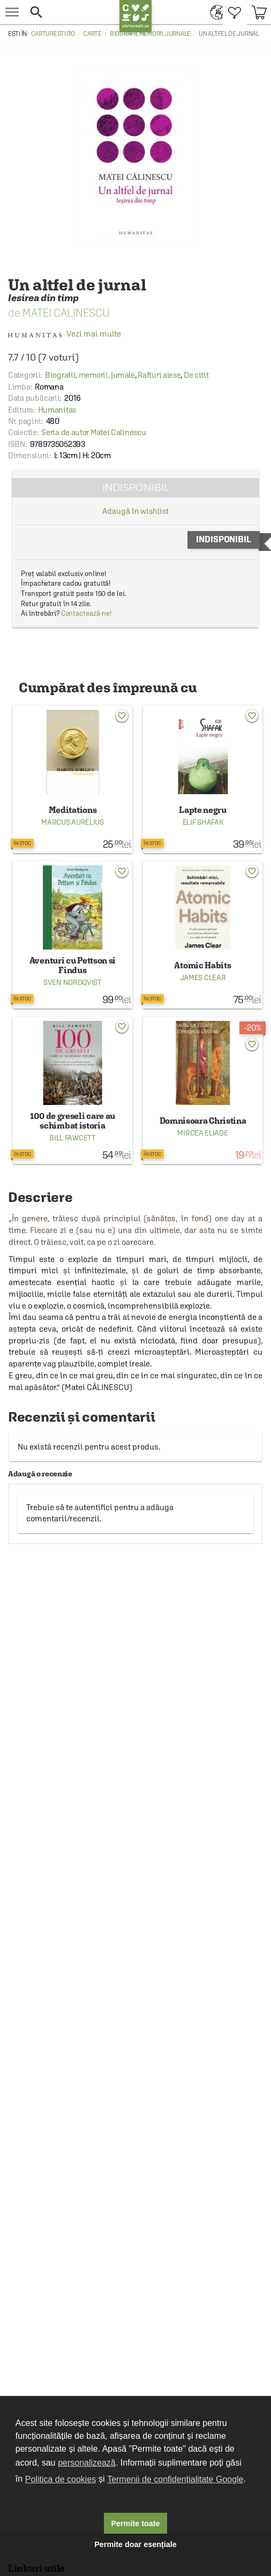 This screenshot has height=2576, width=271. What do you see at coordinates (72, 982) in the screenshot?
I see `Sven Nordqvist` at bounding box center [72, 982].